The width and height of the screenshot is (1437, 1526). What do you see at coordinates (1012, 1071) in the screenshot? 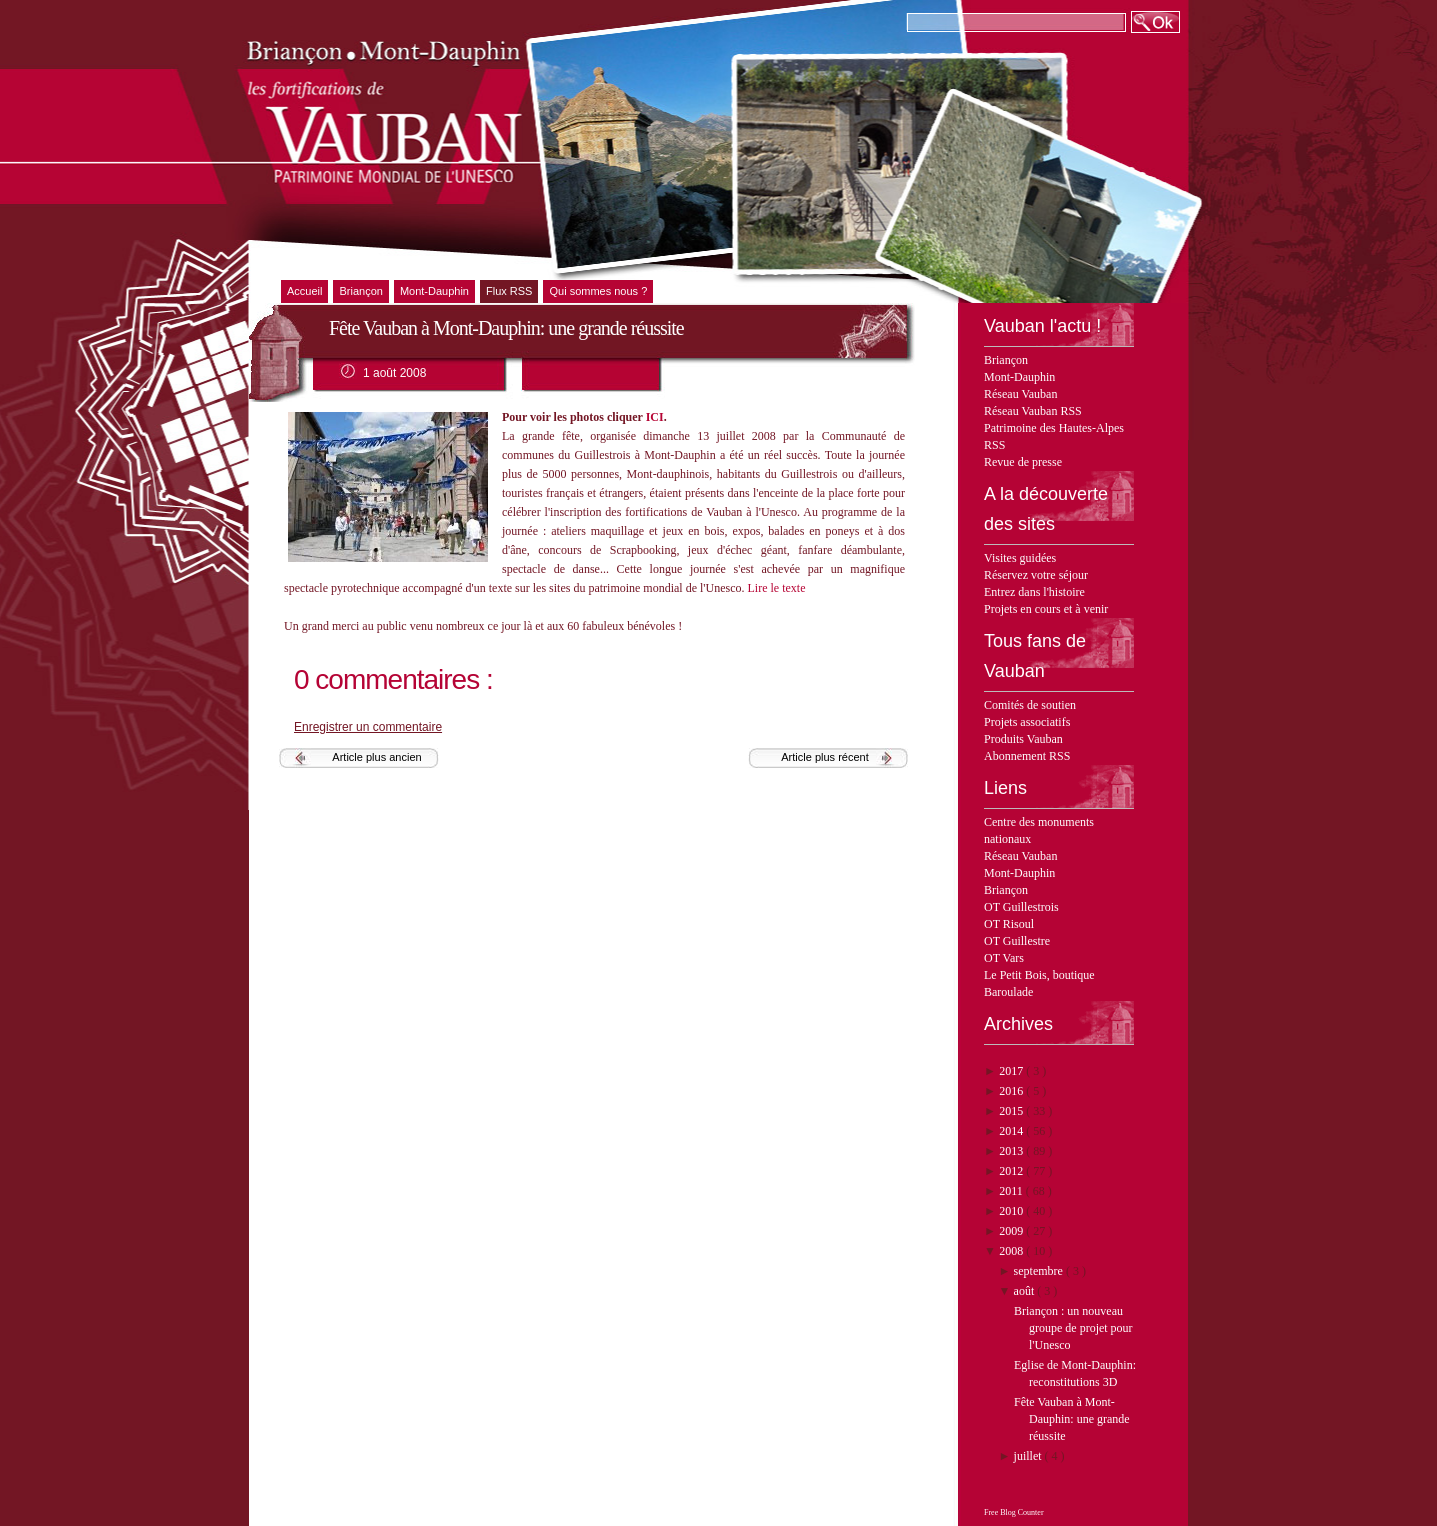
I see `2017` at bounding box center [1012, 1071].